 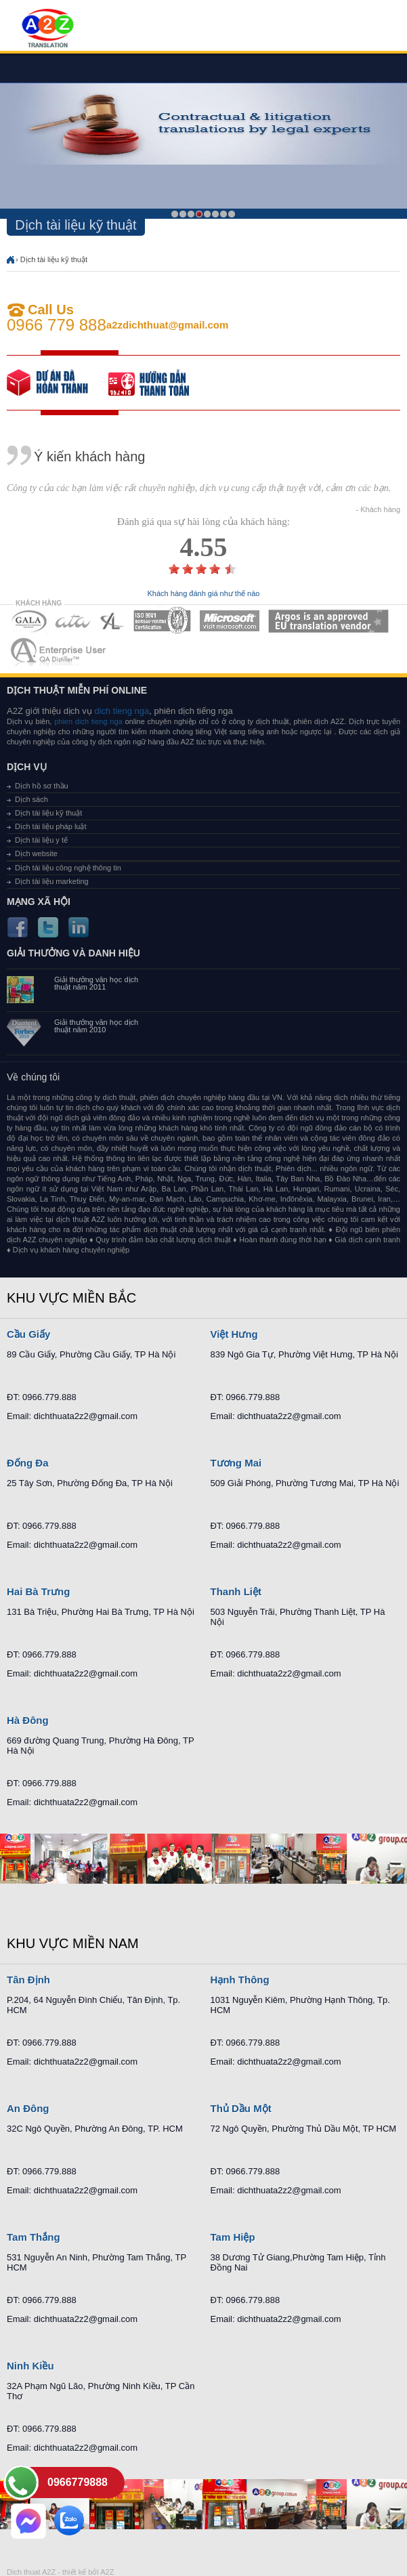 What do you see at coordinates (28, 621) in the screenshot?
I see `MEMBERSHIPS 01` at bounding box center [28, 621].